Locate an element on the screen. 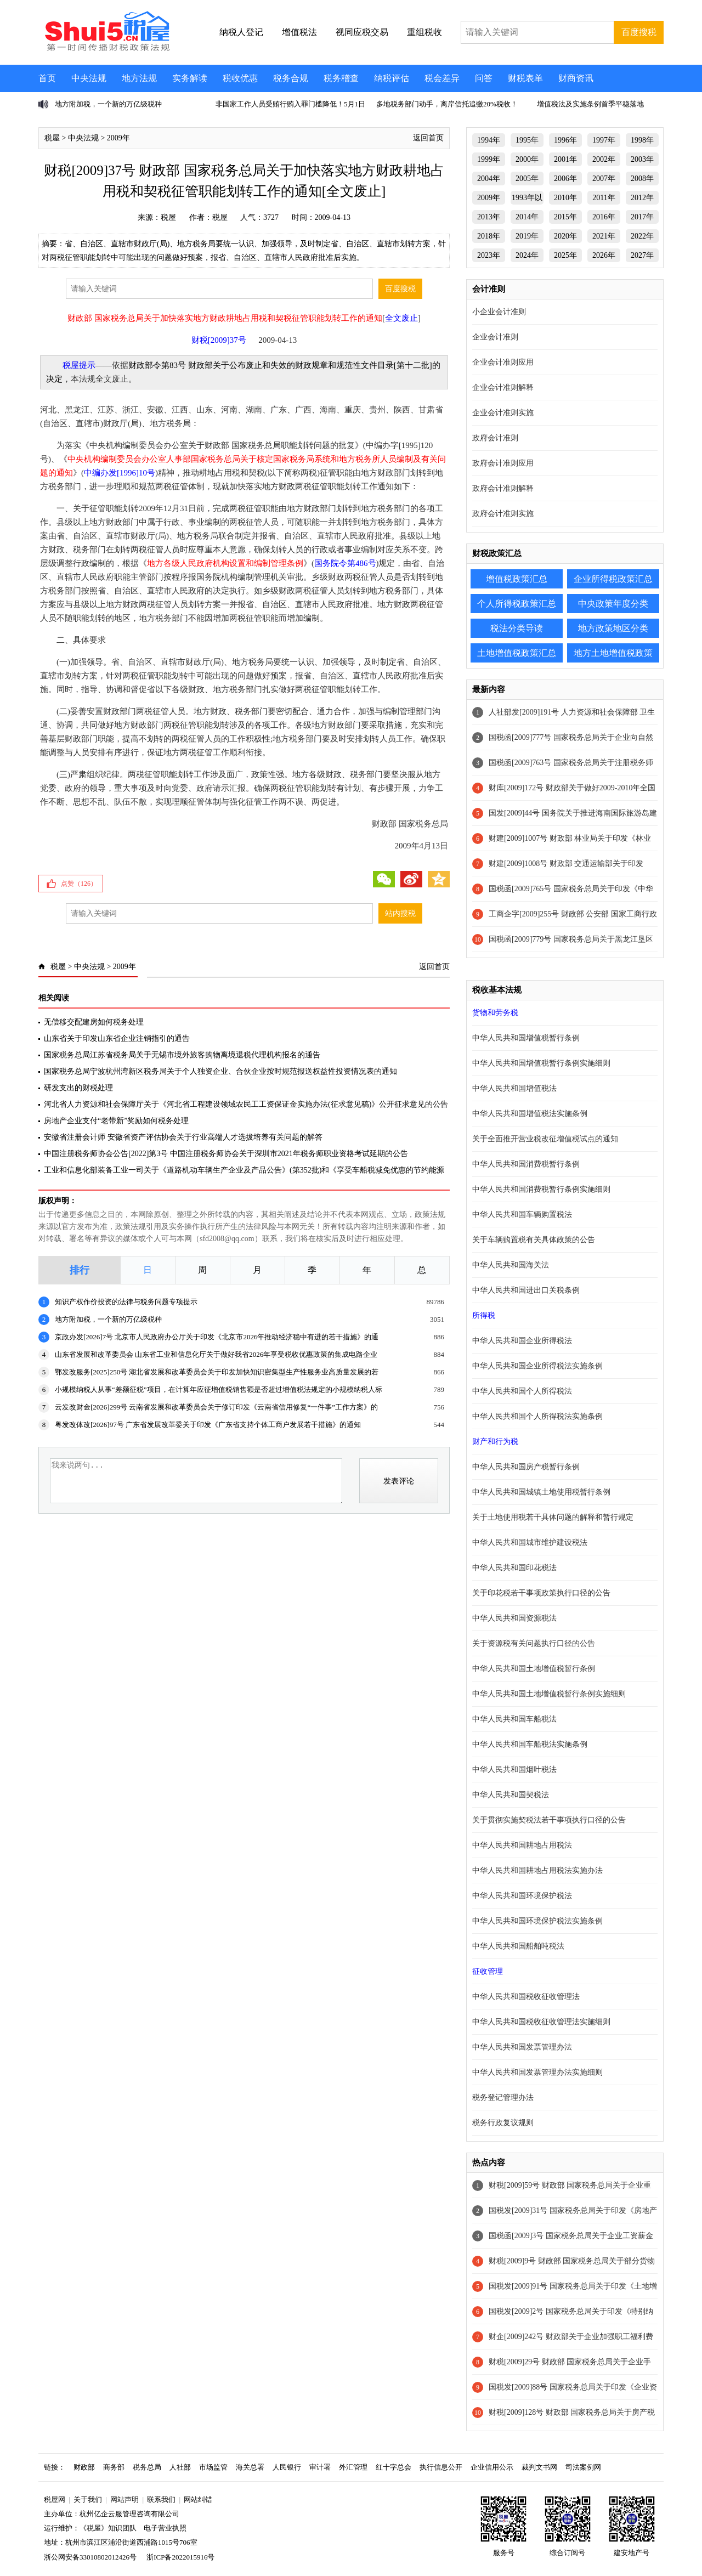  实务解读 is located at coordinates (189, 78).